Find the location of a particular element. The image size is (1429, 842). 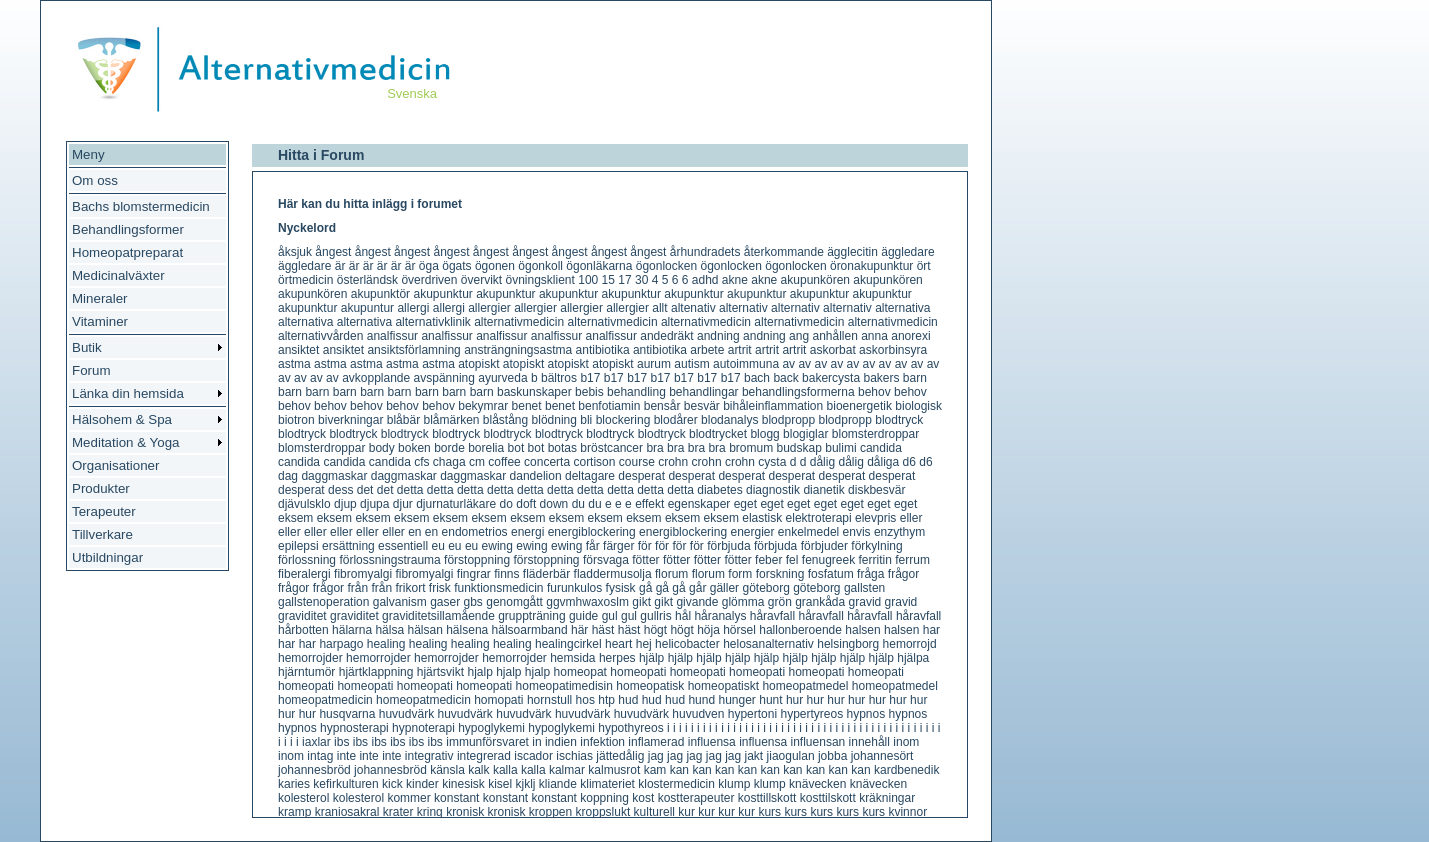

kvinnor is located at coordinates (907, 812).